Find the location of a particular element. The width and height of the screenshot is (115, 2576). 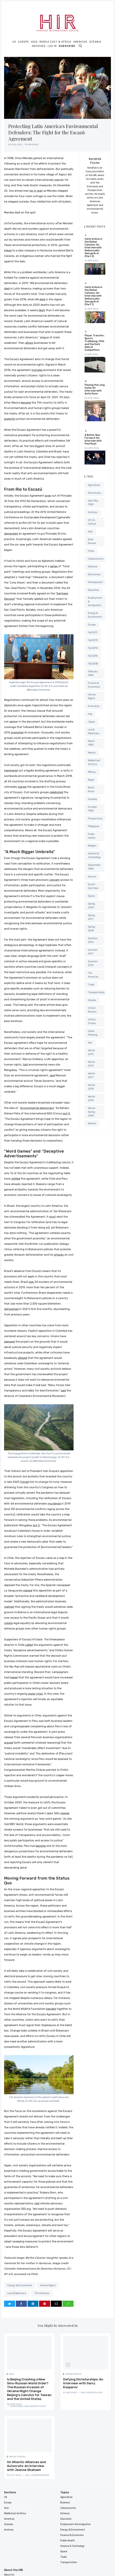

signed is located at coordinates (22, 786).